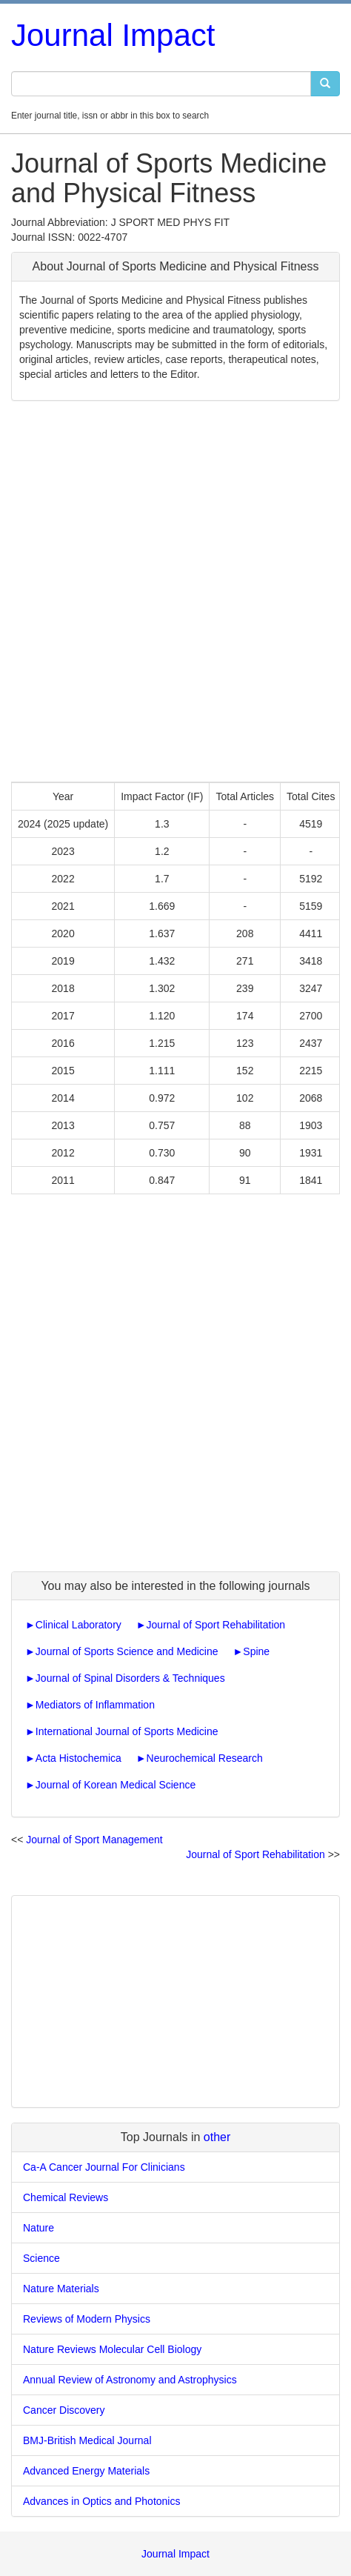  What do you see at coordinates (86, 2319) in the screenshot?
I see `Reviews of Modern Physics` at bounding box center [86, 2319].